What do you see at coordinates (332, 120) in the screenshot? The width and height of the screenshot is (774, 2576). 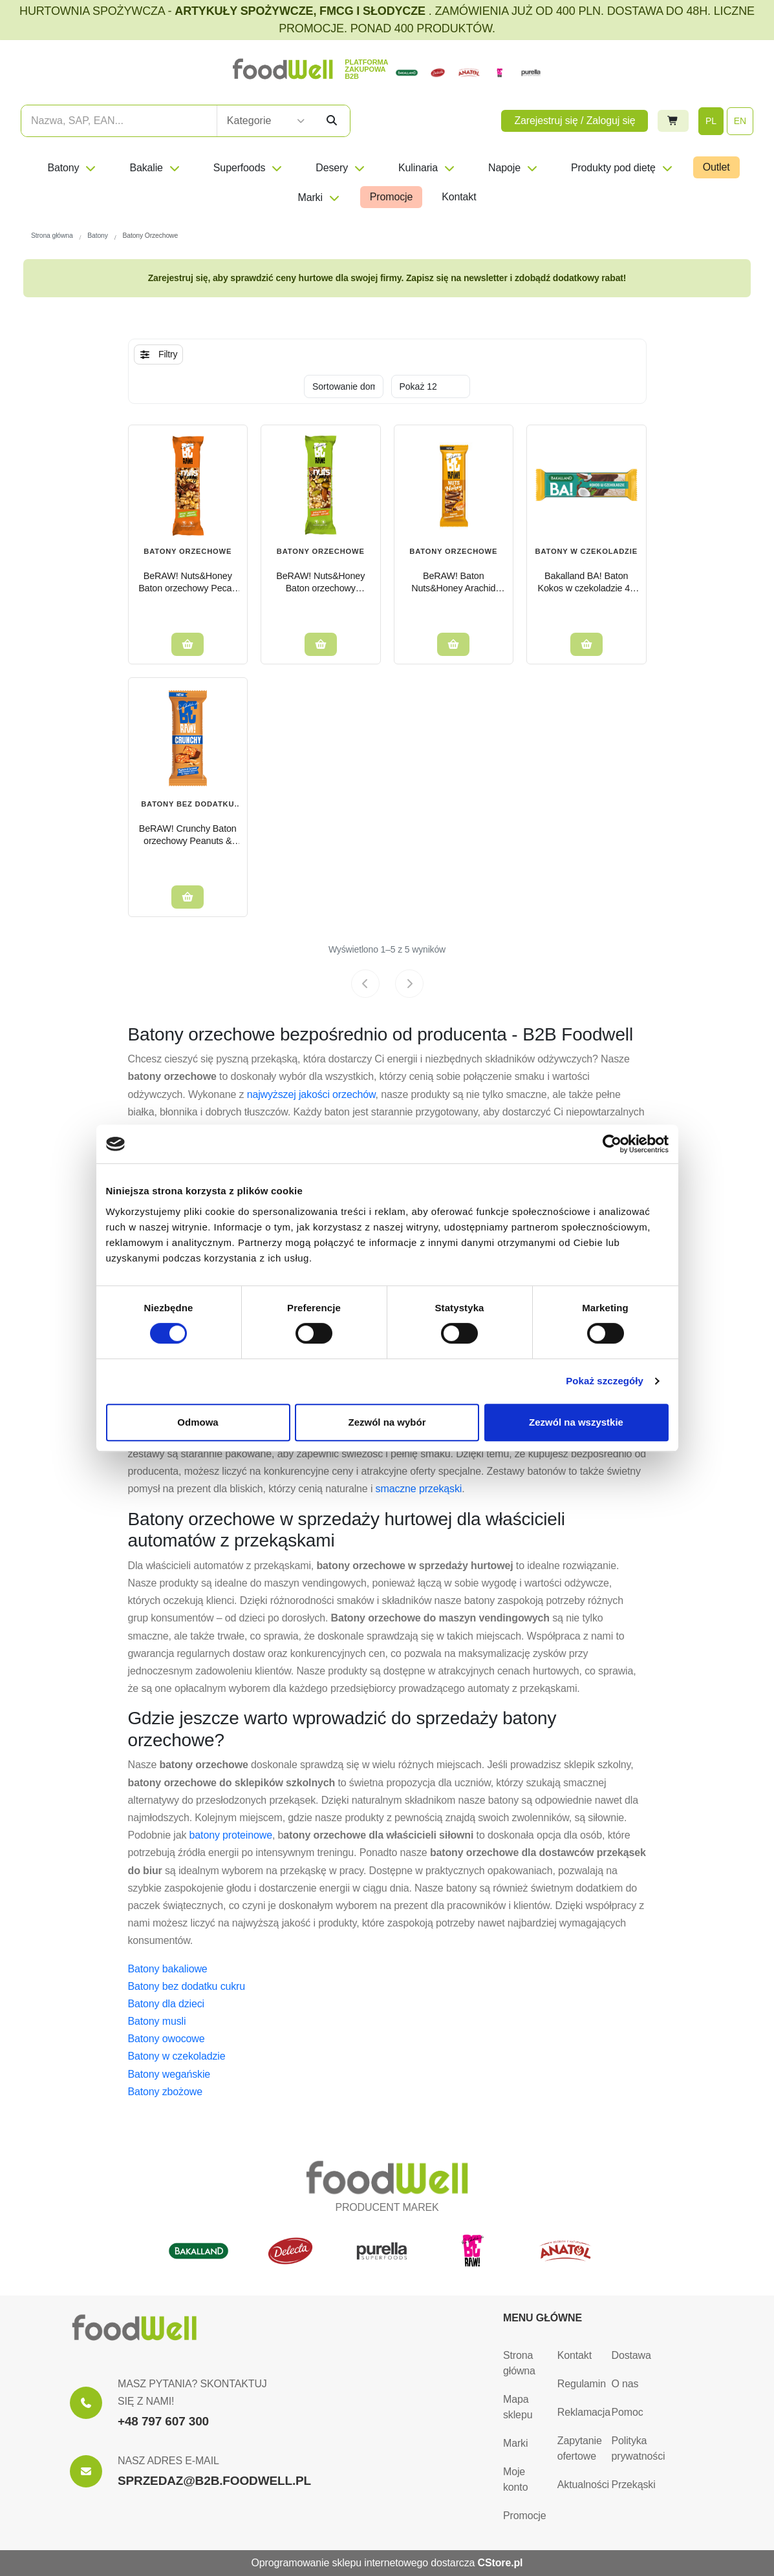 I see `[Szukaj]` at bounding box center [332, 120].